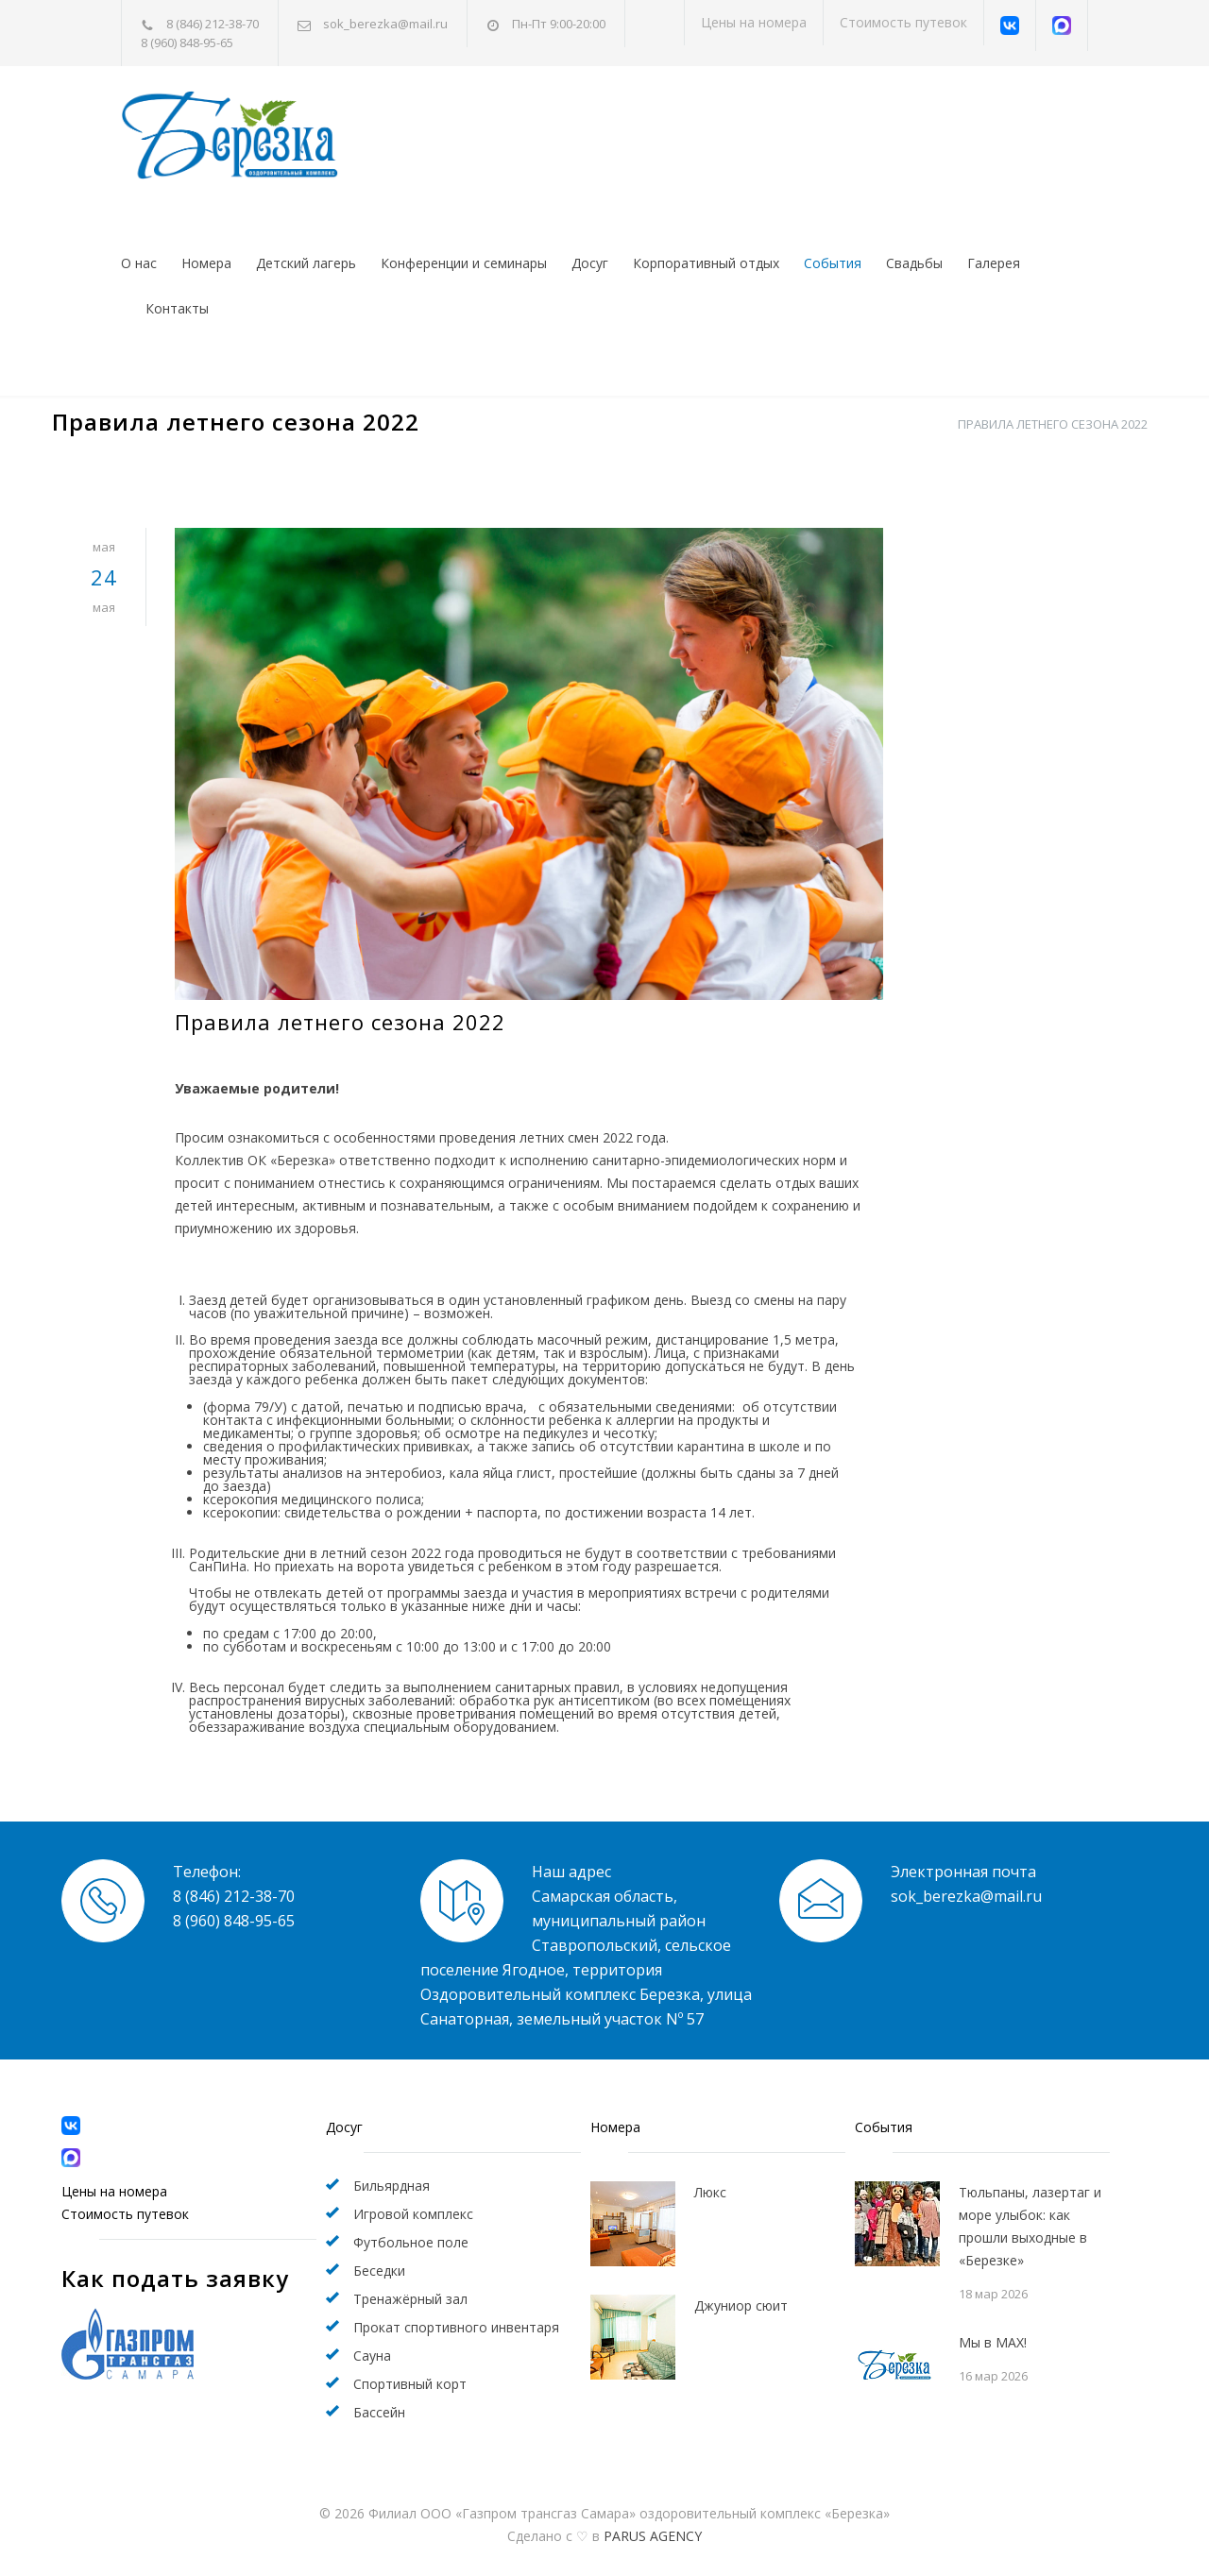  Describe the element at coordinates (741, 2305) in the screenshot. I see `Джуниор сюит` at that location.